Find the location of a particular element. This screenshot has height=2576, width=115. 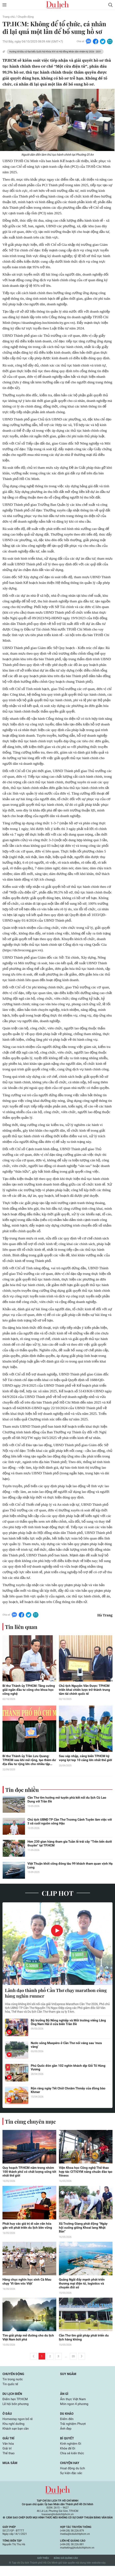

Cần Thơ tìm giải pháp phát triển du lịch hàng không is located at coordinates (85, 2342).